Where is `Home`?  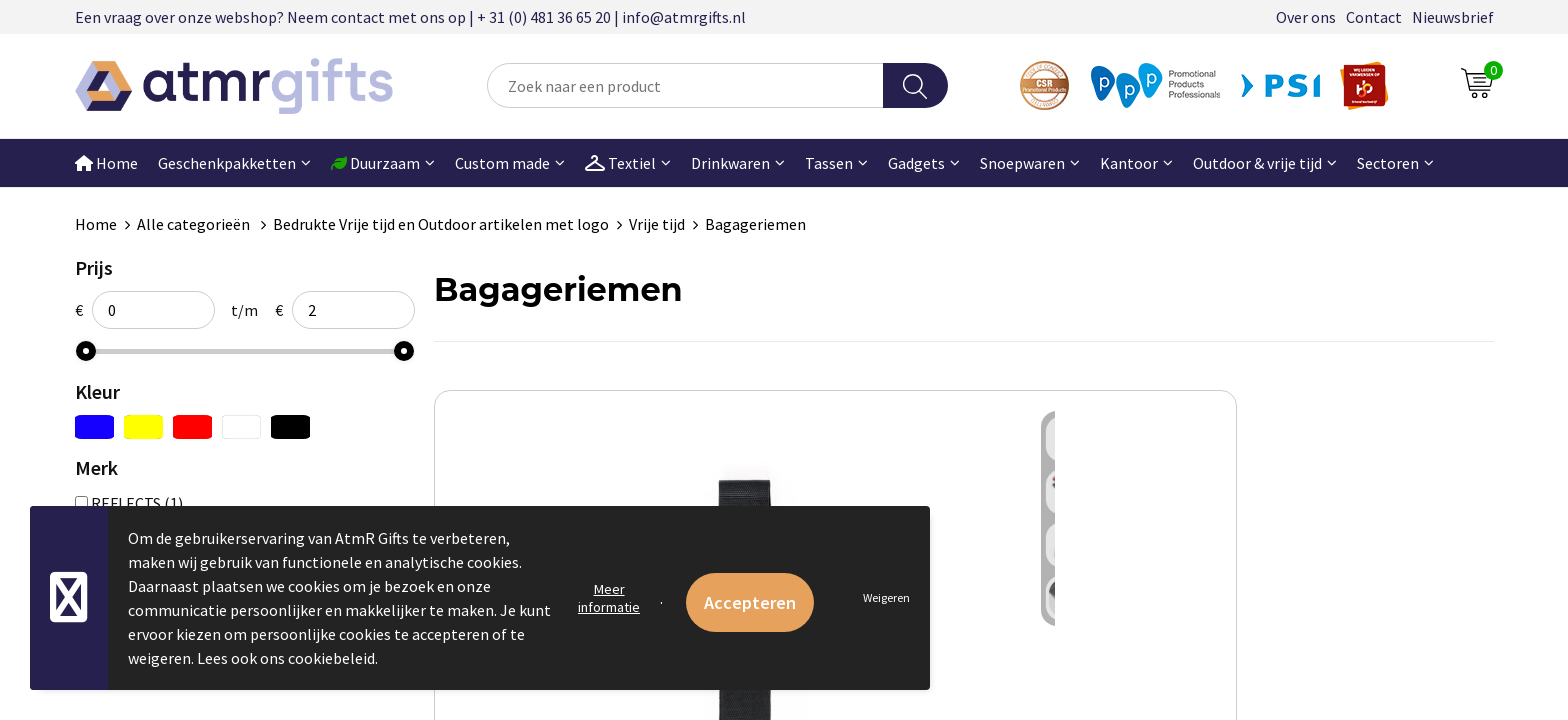
Home is located at coordinates (106, 163).